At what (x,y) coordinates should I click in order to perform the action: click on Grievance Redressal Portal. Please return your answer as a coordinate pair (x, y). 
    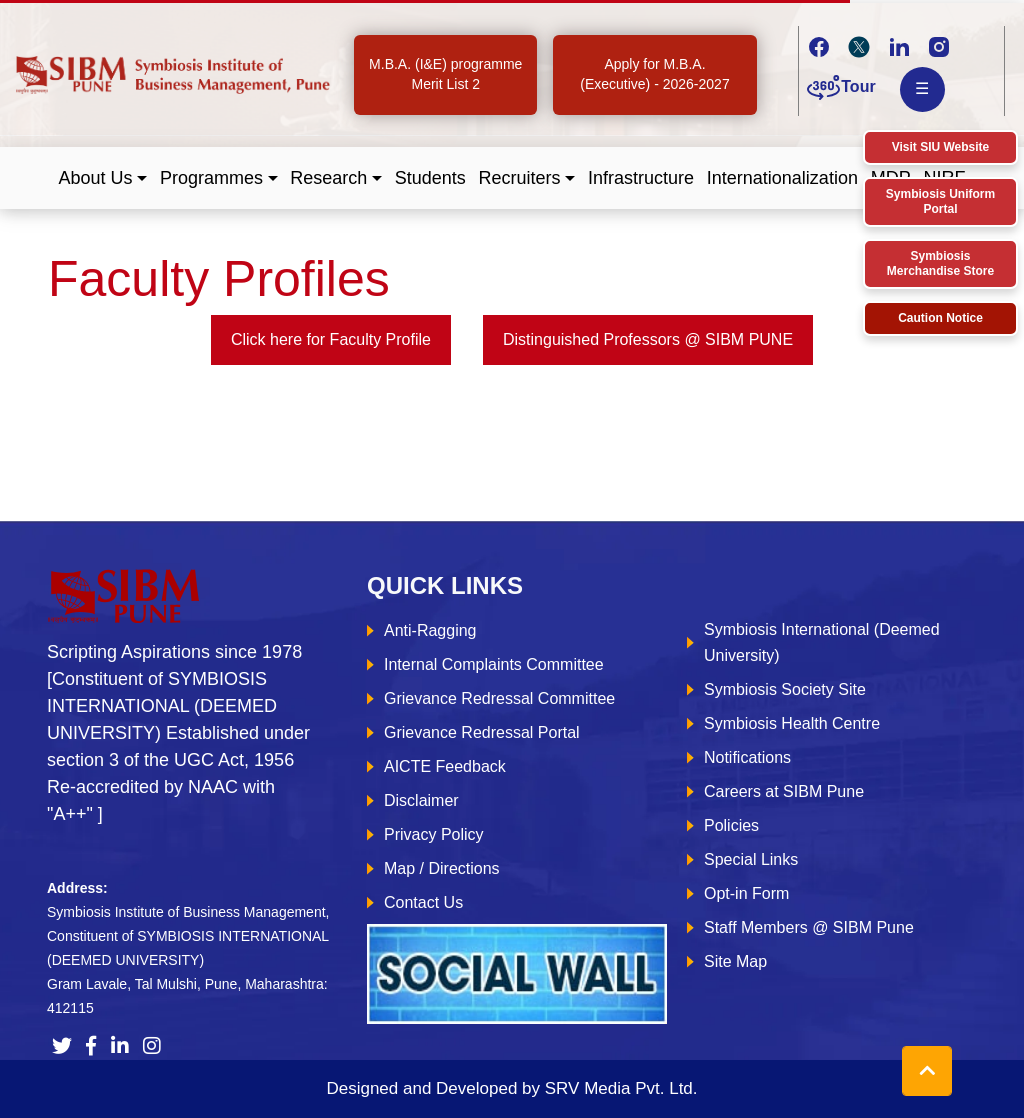
    Looking at the image, I should click on (482, 732).